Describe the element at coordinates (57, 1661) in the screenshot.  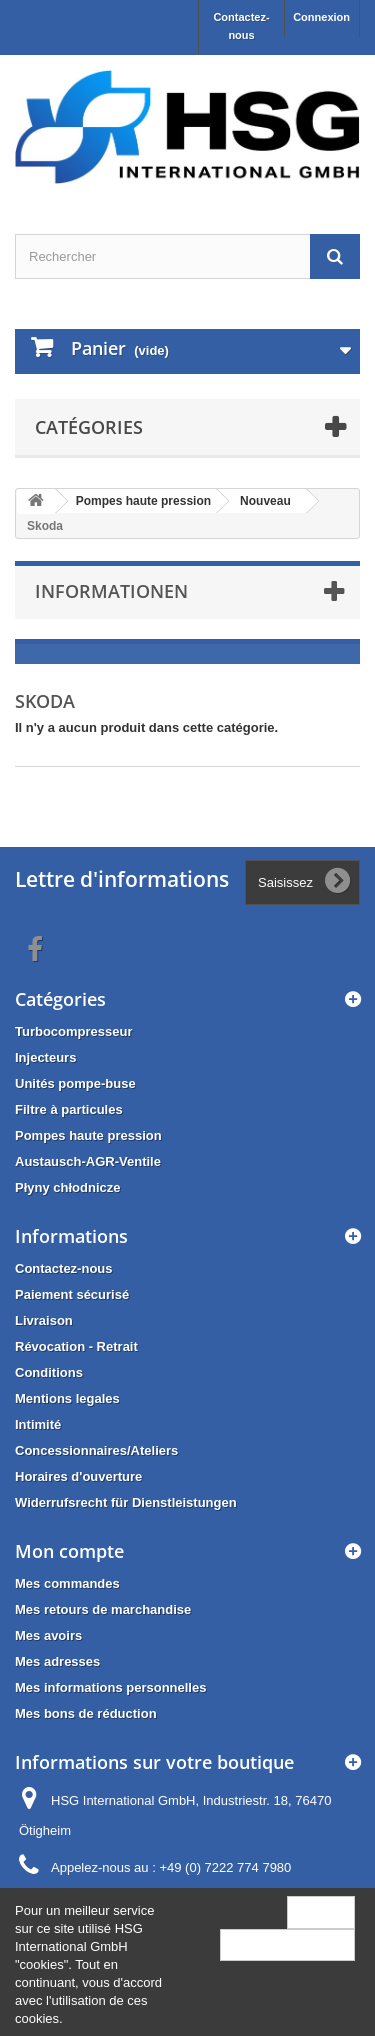
I see `Mes adresses` at that location.